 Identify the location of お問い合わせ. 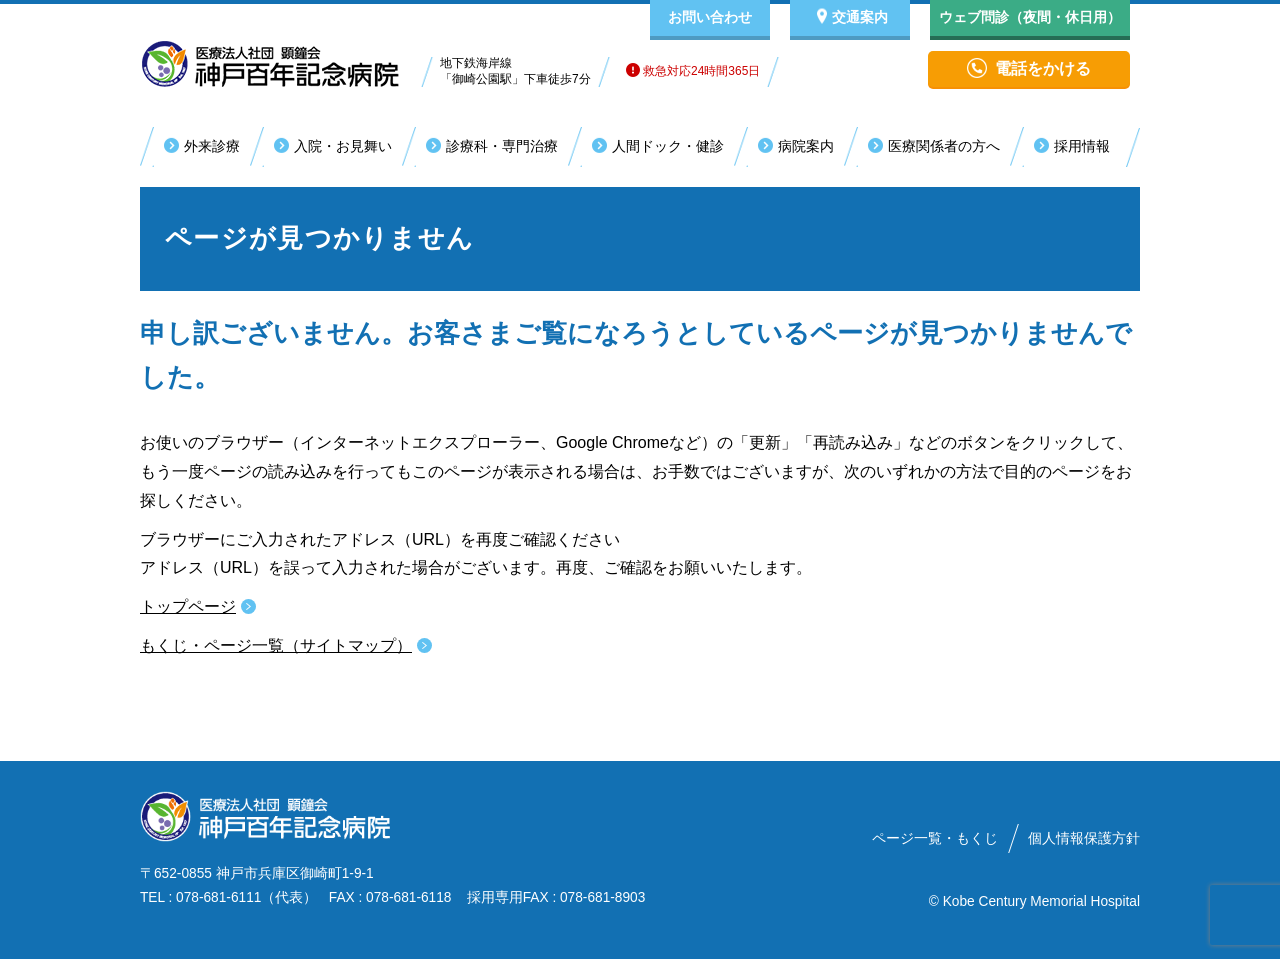
(710, 17).